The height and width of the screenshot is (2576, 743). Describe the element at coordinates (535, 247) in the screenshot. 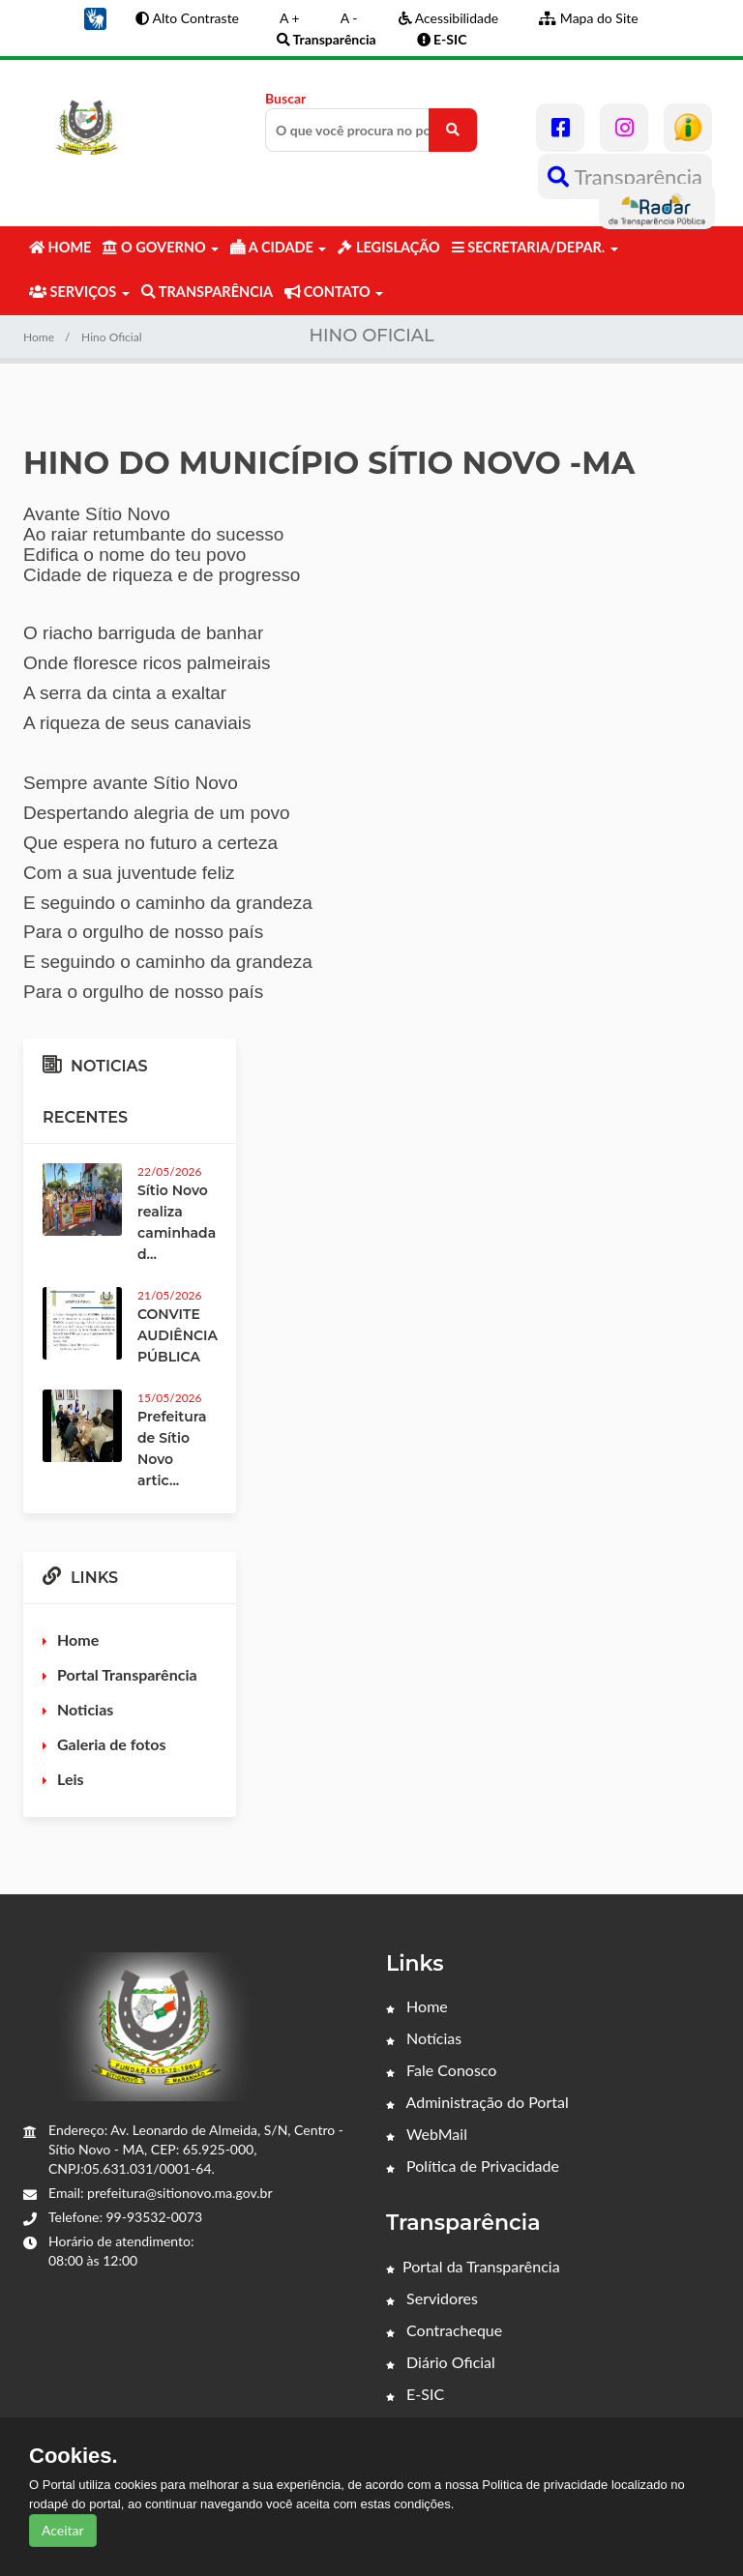

I see `SECRETARIA/DEPAR. [button]` at that location.